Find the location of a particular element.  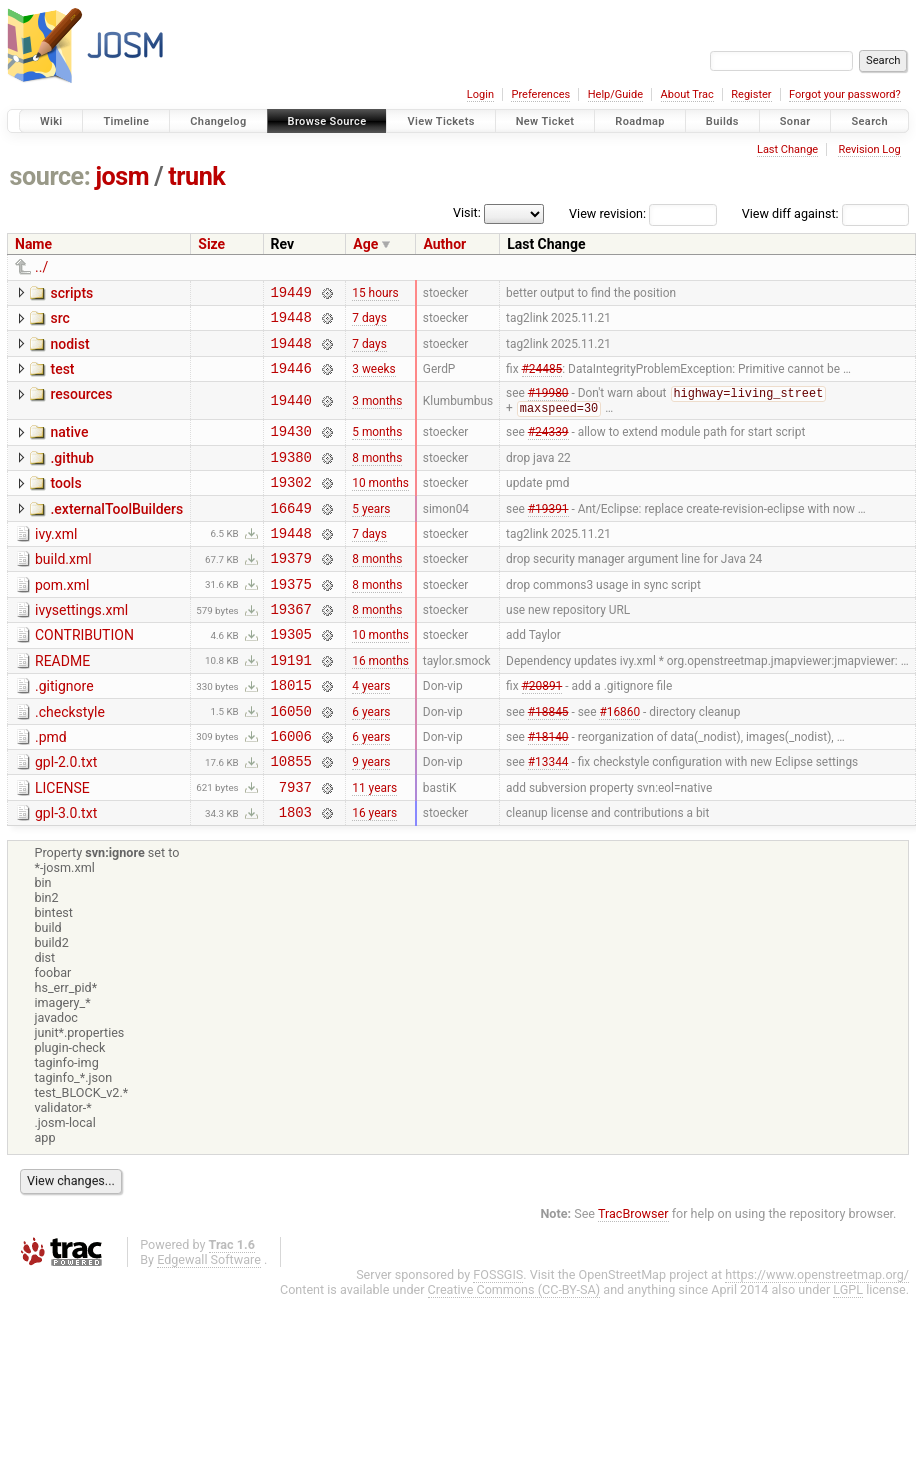

Sonar is located at coordinates (795, 121).